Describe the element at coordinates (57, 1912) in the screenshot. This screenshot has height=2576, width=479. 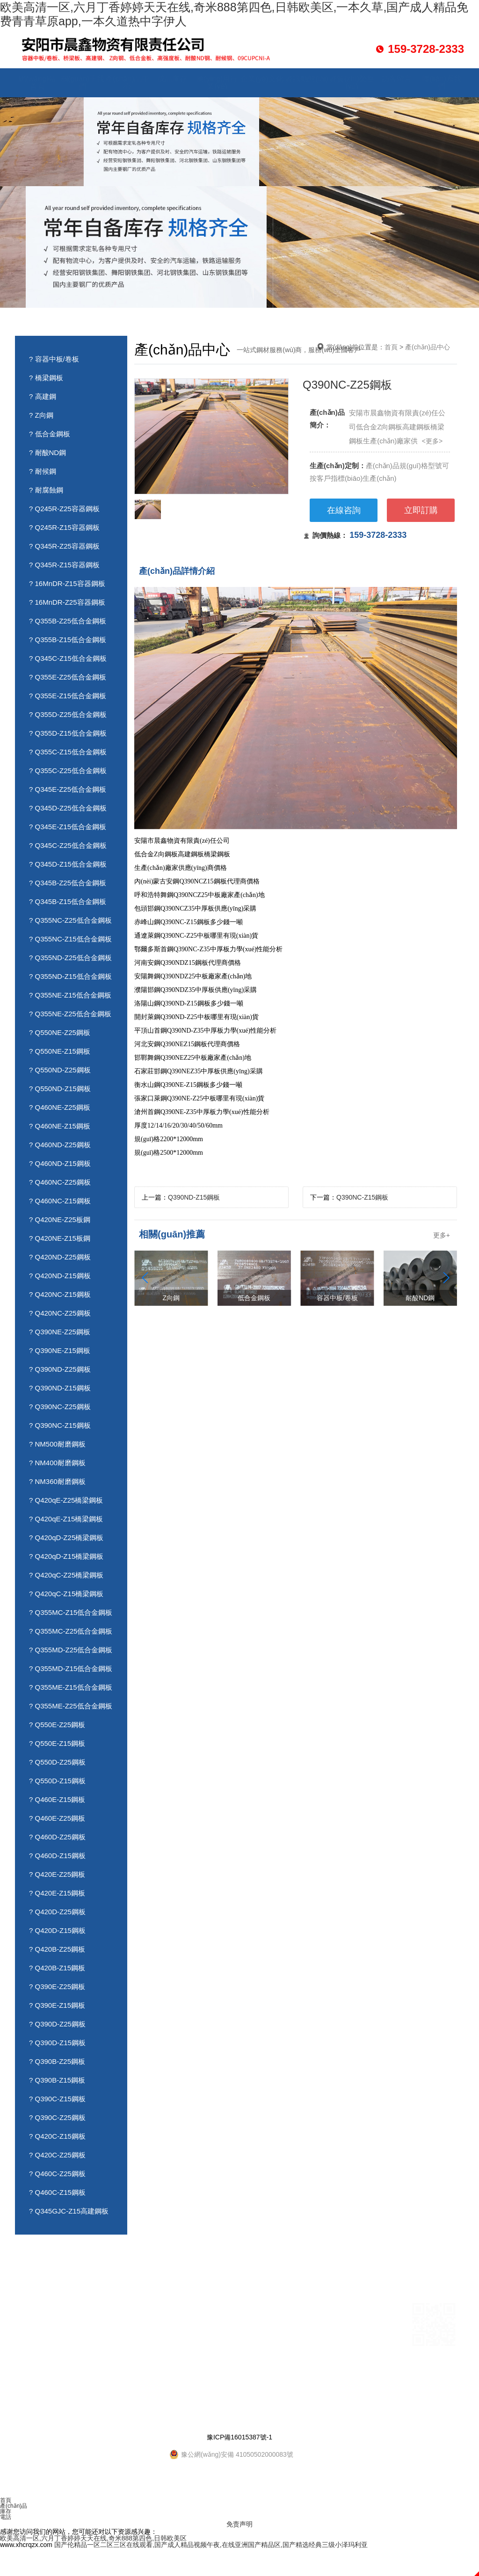
I see `? Q420D-Z25鋼板` at that location.